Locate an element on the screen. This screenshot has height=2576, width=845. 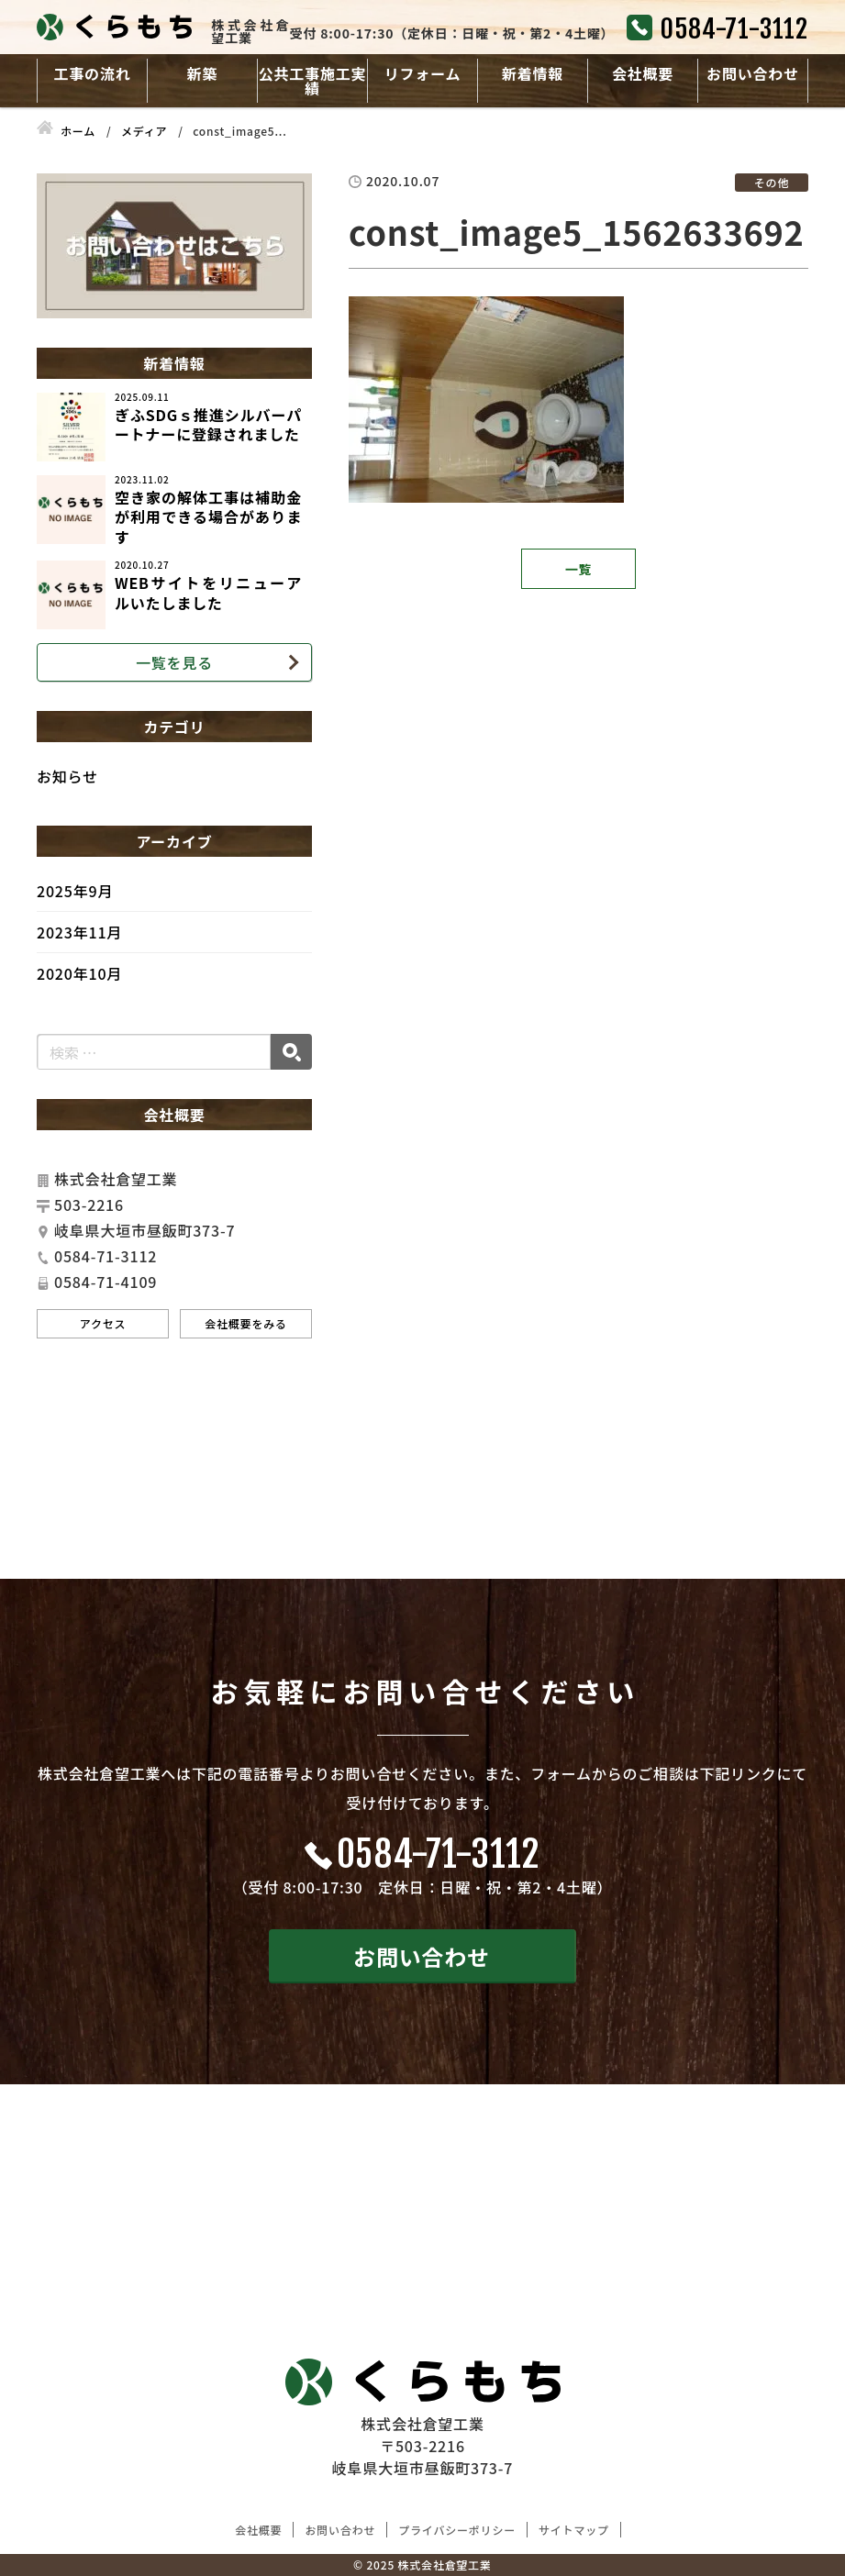
プライバシーポリシー is located at coordinates (457, 2529).